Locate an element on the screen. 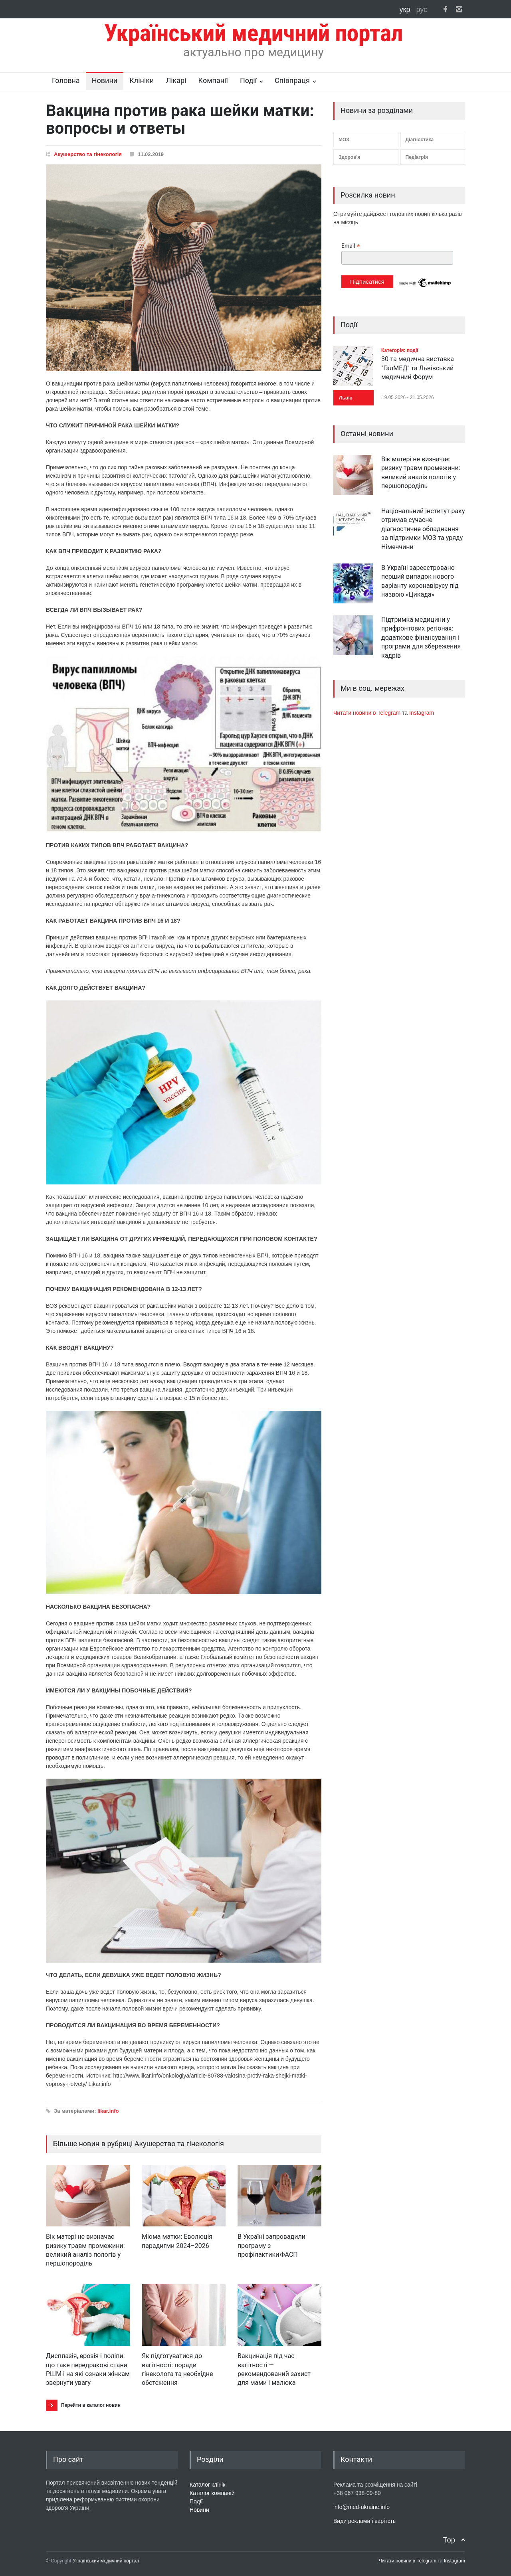 Image resolution: width=511 pixels, height=2576 pixels. Види реклами і варітсть is located at coordinates (364, 2521).